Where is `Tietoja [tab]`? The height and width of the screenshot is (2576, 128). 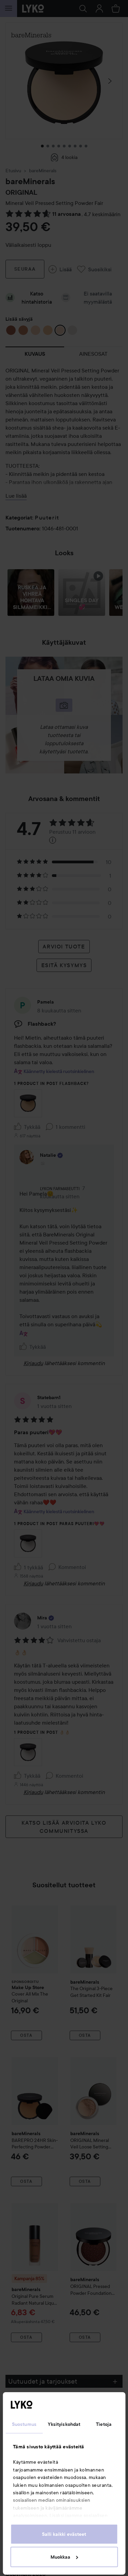 Tietoja [tab] is located at coordinates (104, 2424).